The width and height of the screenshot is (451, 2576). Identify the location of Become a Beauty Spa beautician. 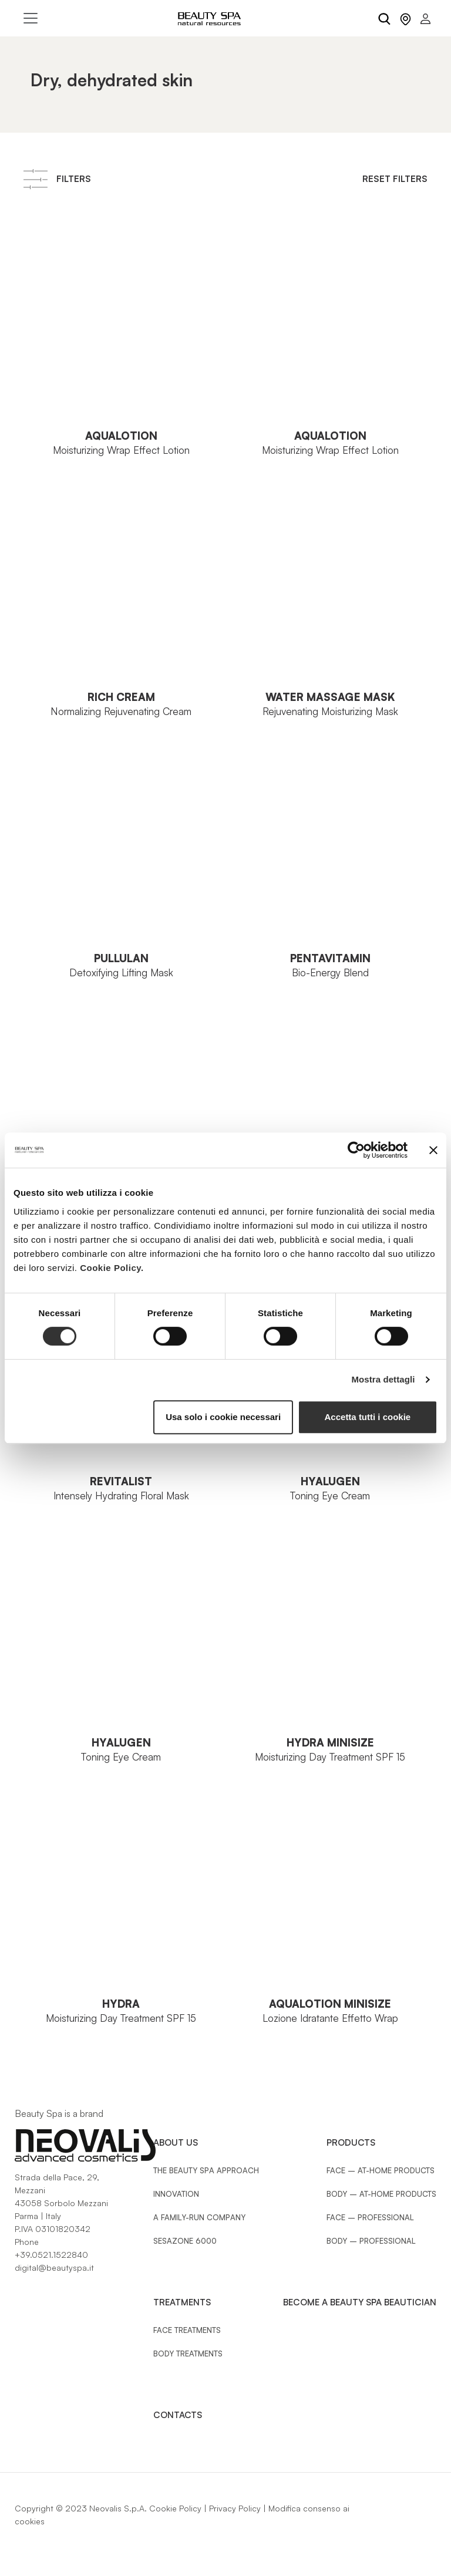
(359, 2302).